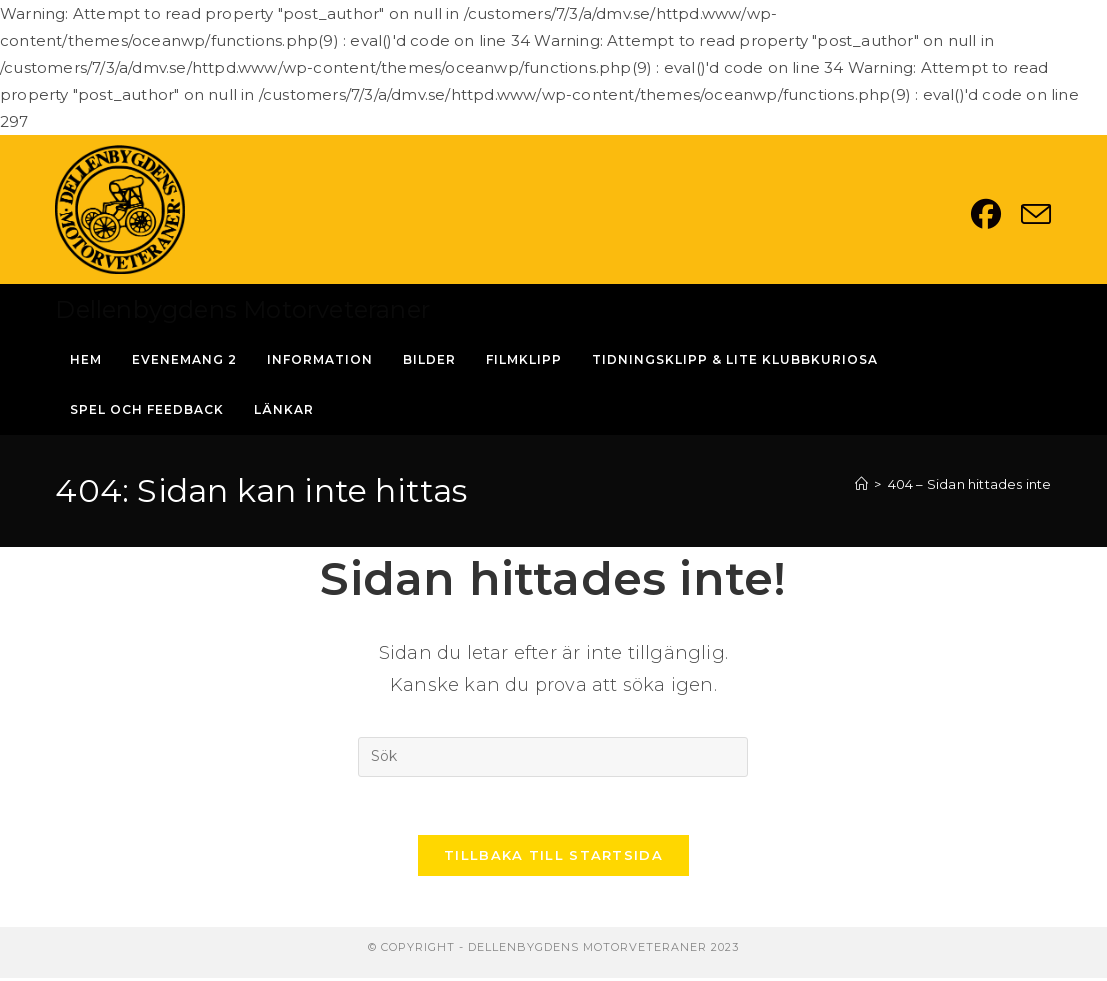 Image resolution: width=1107 pixels, height=981 pixels. What do you see at coordinates (242, 309) in the screenshot?
I see `Dellenbygdens Motorveteraner` at bounding box center [242, 309].